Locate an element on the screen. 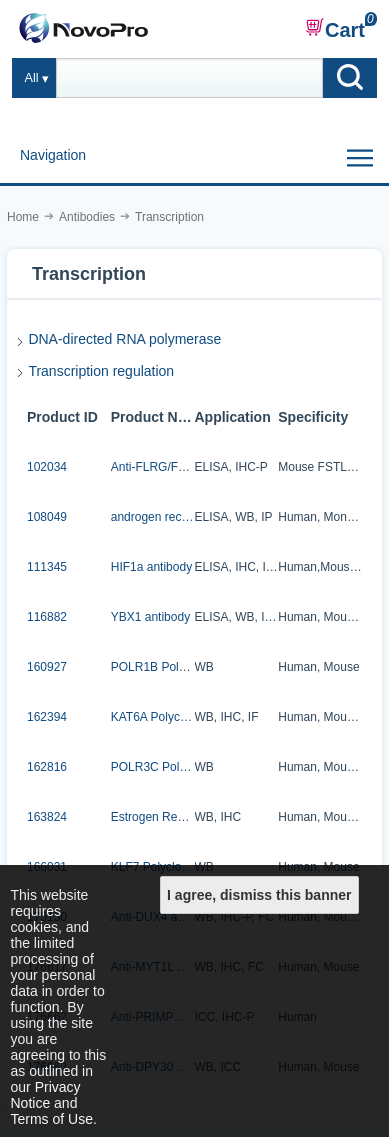 The height and width of the screenshot is (1137, 389). Terms of Use is located at coordinates (52, 1119).